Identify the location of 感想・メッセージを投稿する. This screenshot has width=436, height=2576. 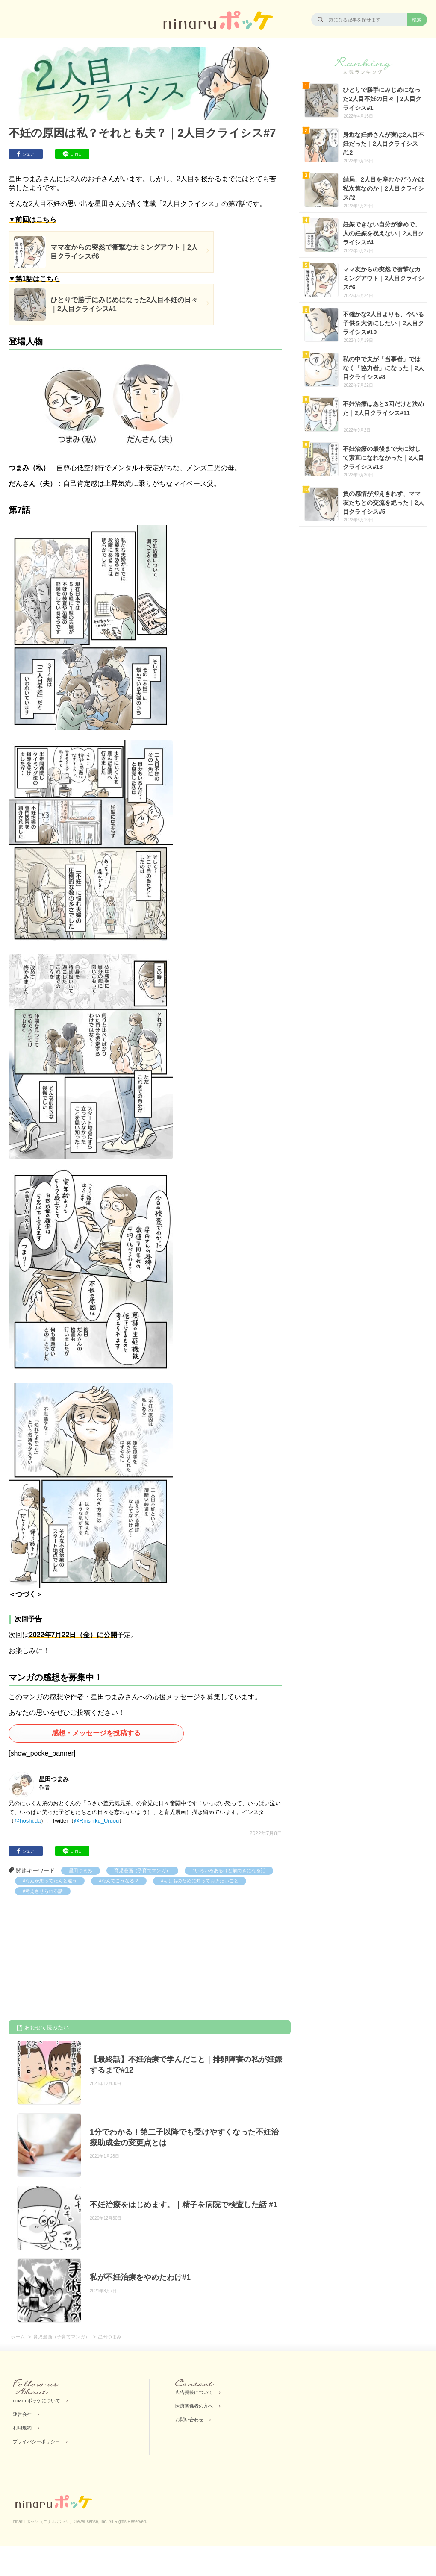
(96, 1733).